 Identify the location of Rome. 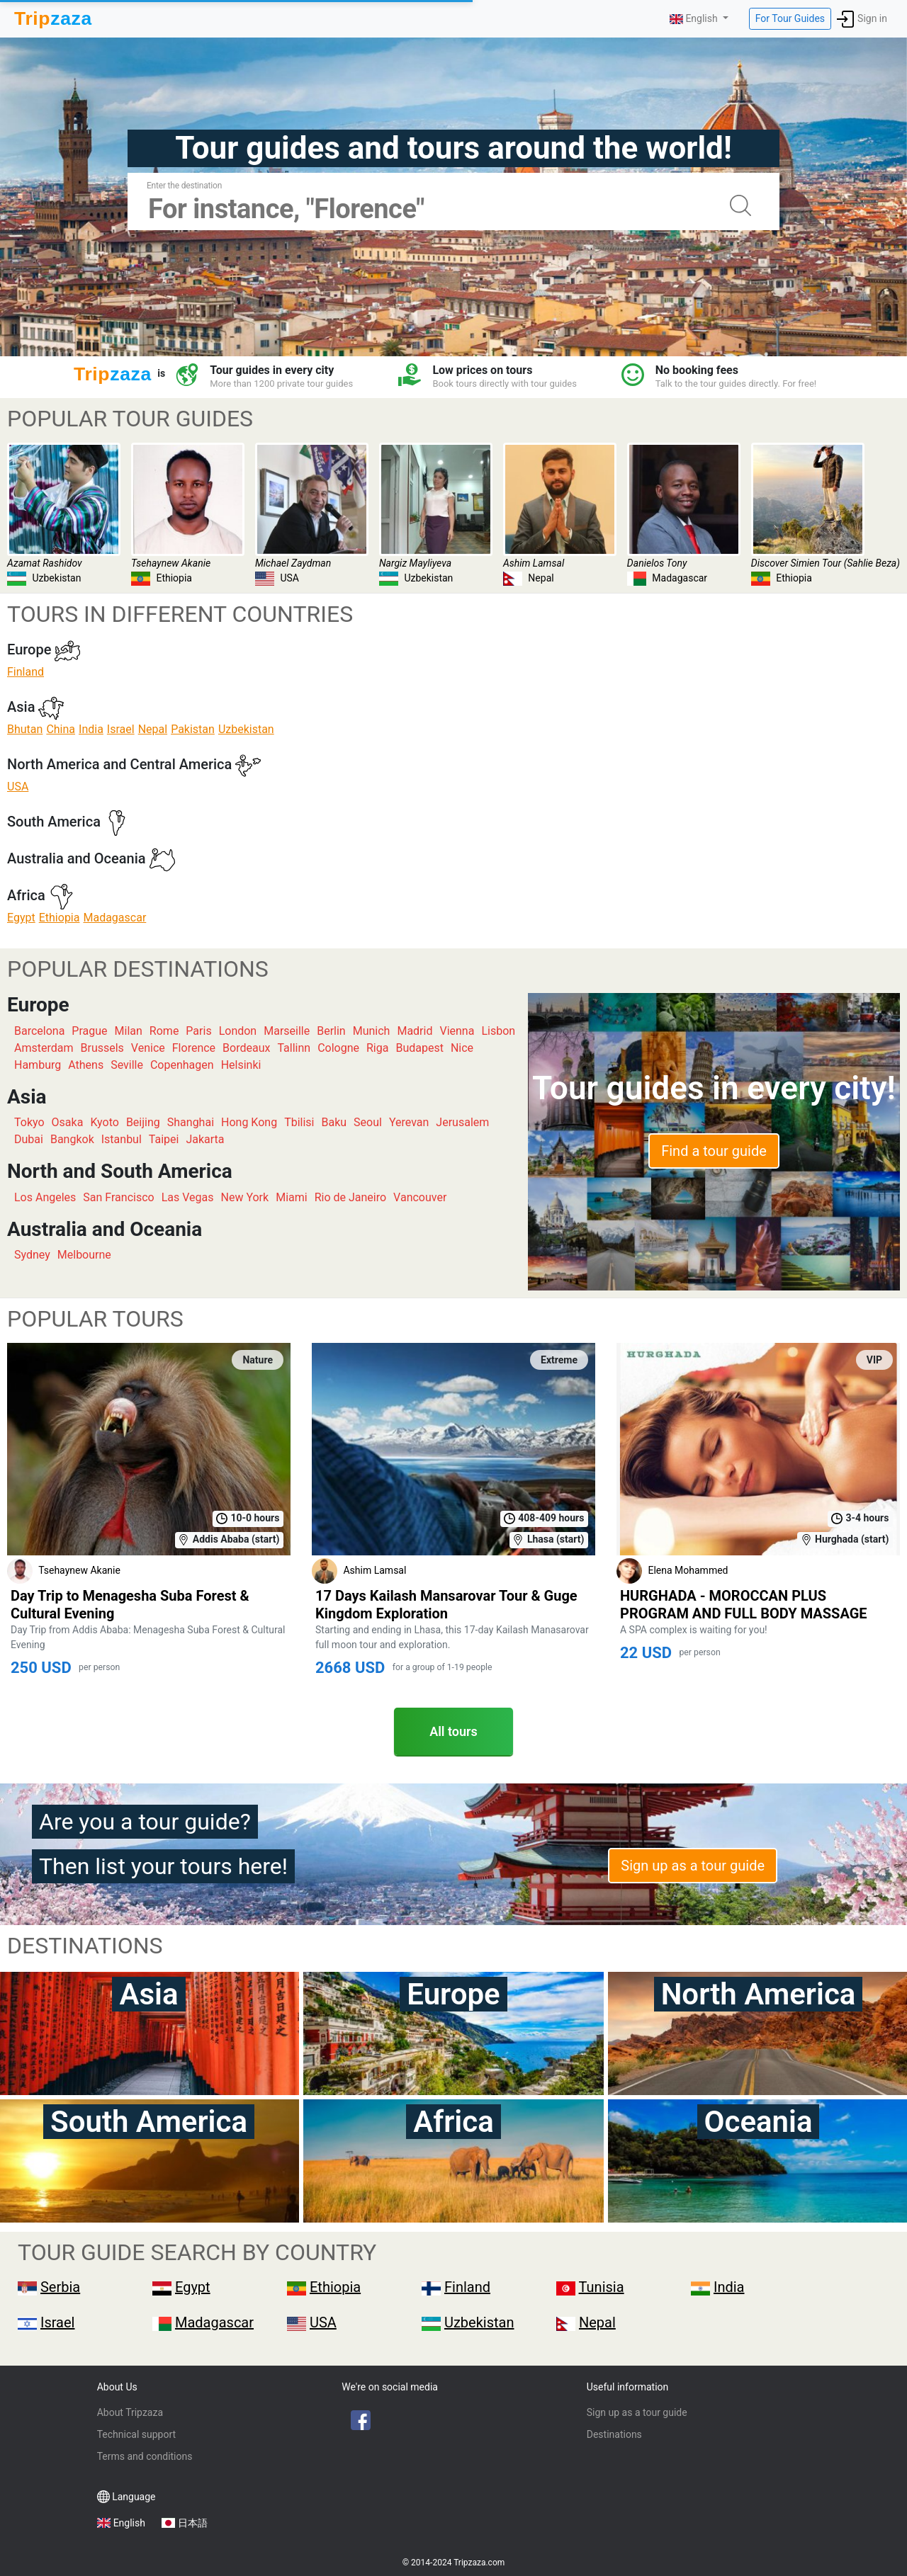
(164, 1031).